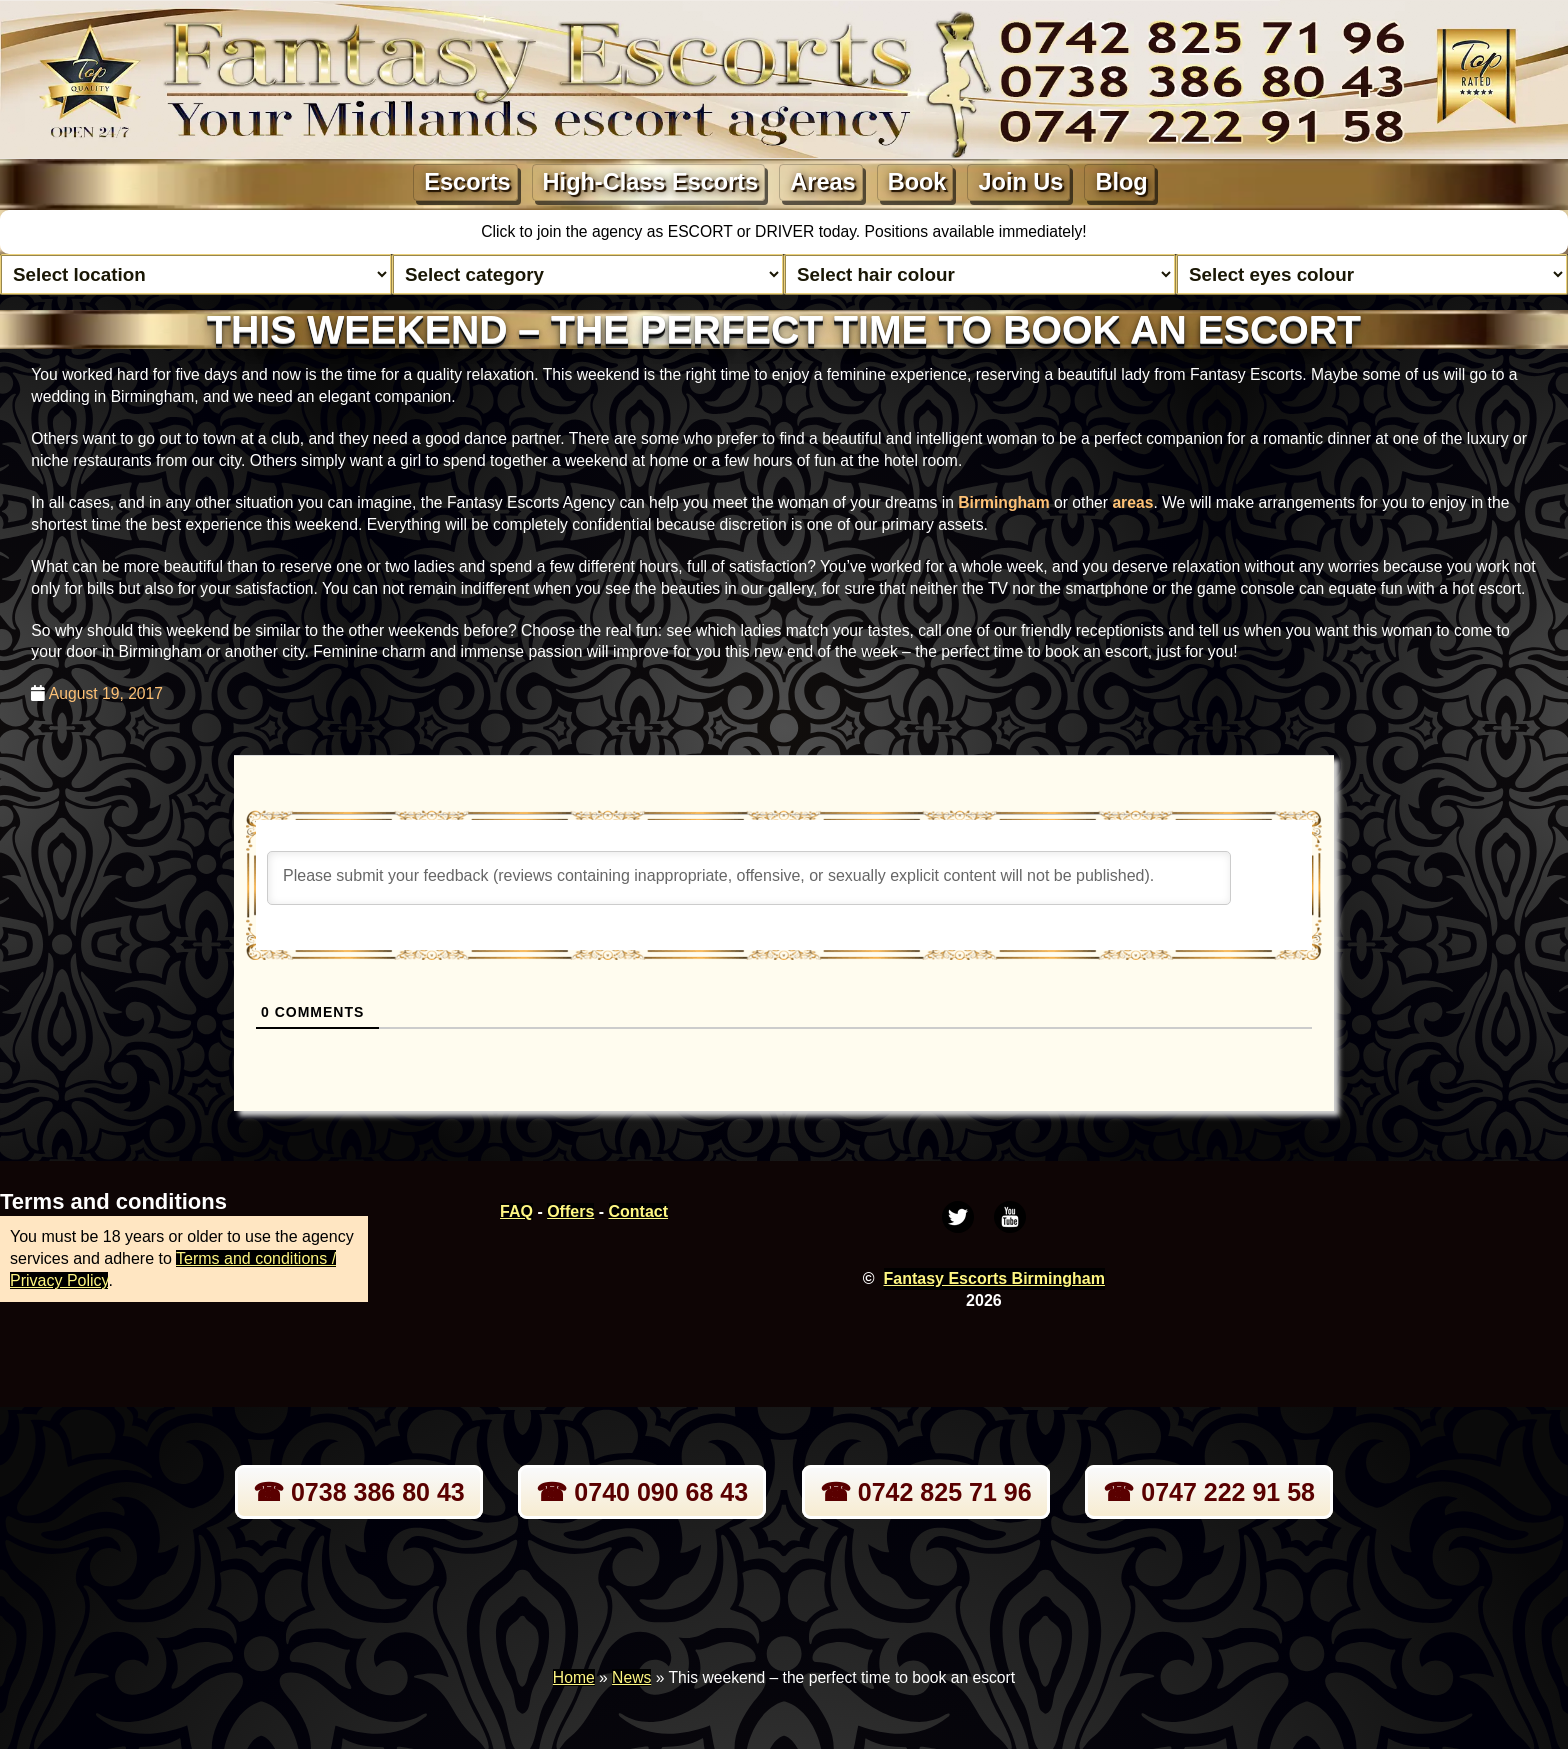  What do you see at coordinates (1020, 182) in the screenshot?
I see `Join Us` at bounding box center [1020, 182].